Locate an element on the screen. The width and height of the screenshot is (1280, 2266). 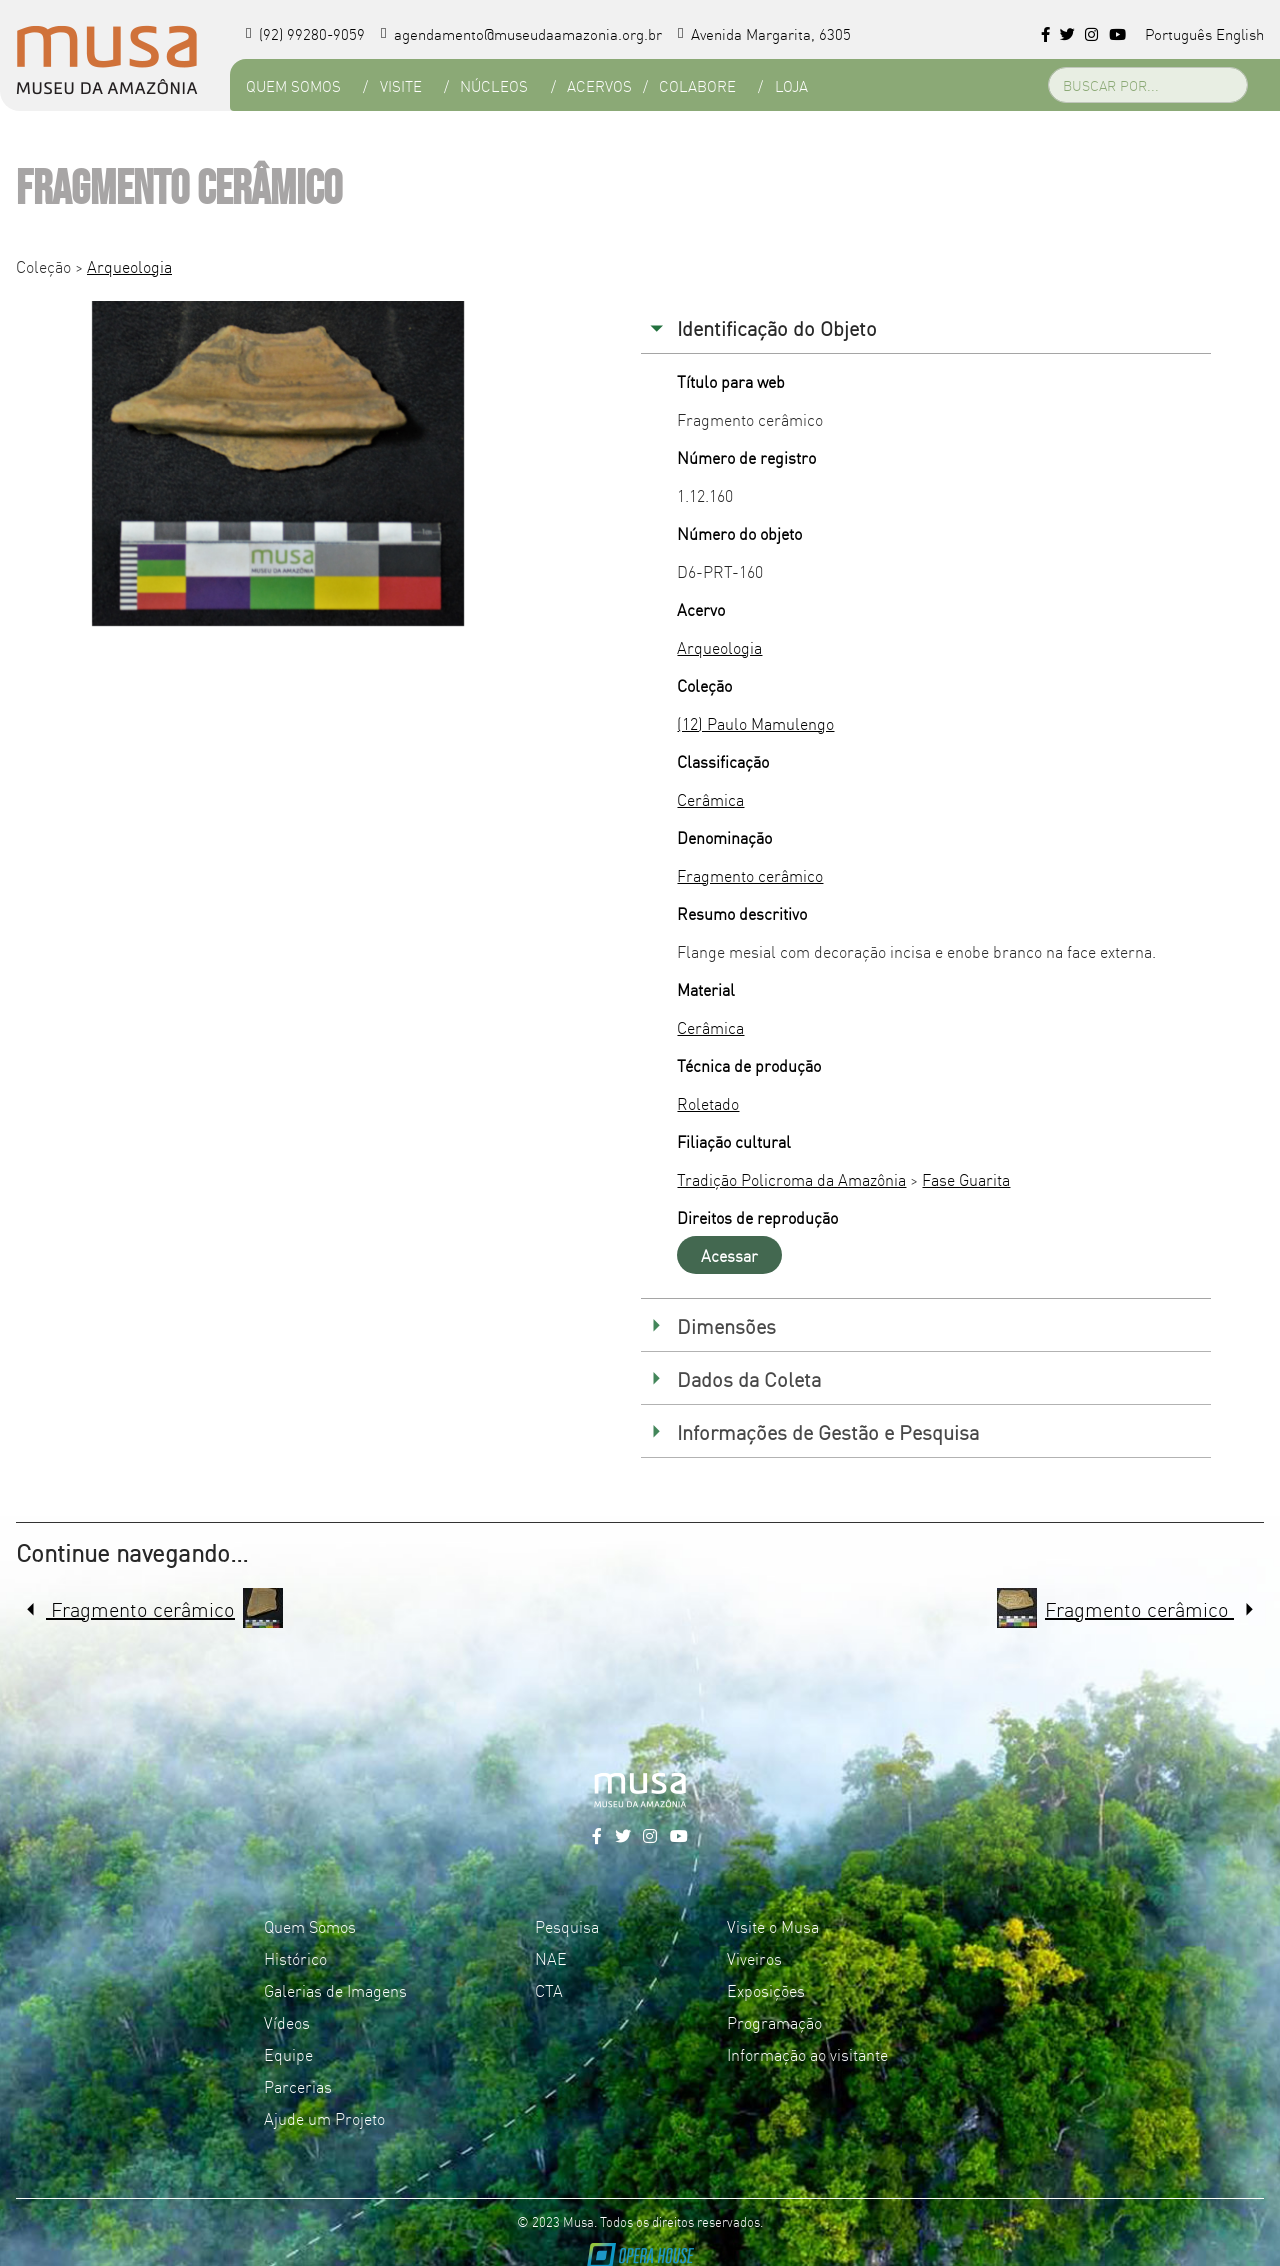
CTA is located at coordinates (549, 1990).